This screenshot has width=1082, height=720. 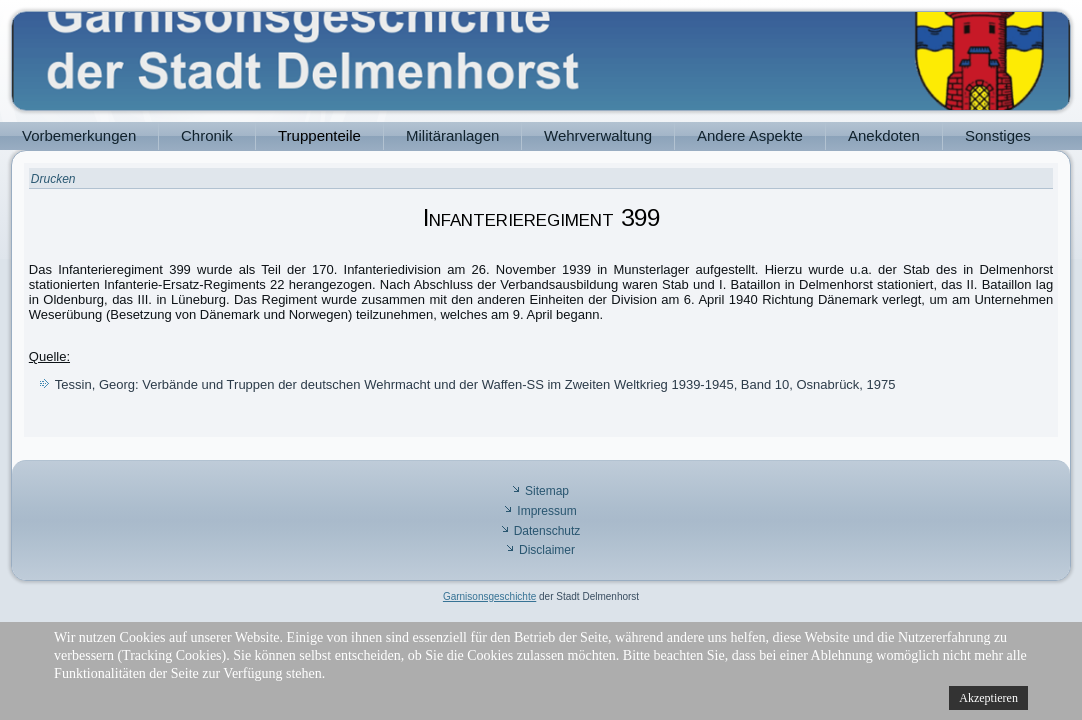 What do you see at coordinates (547, 531) in the screenshot?
I see `Datenschutz` at bounding box center [547, 531].